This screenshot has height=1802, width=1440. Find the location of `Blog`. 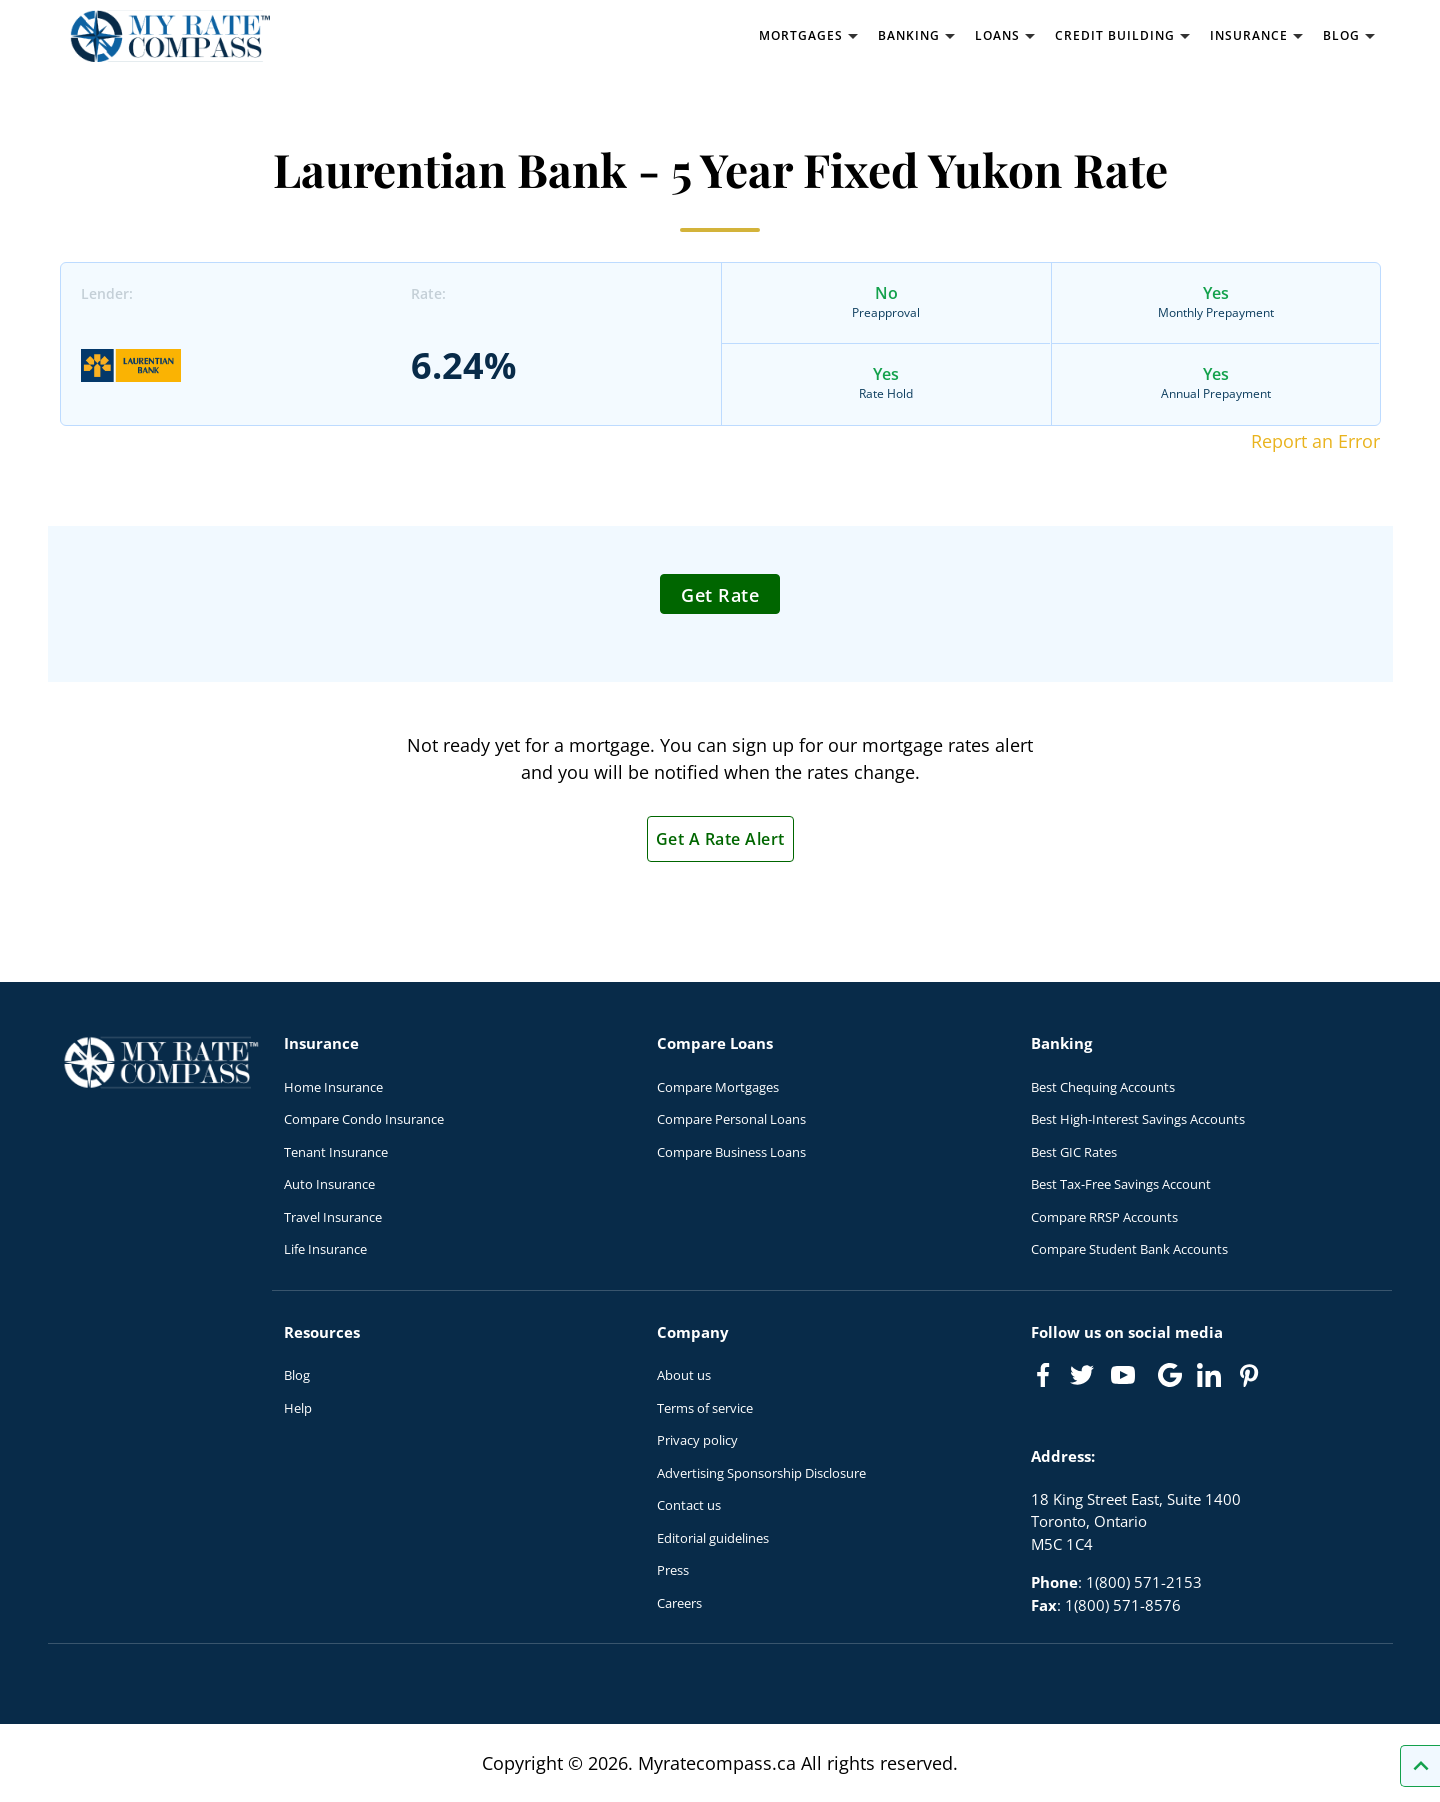

Blog is located at coordinates (297, 1375).